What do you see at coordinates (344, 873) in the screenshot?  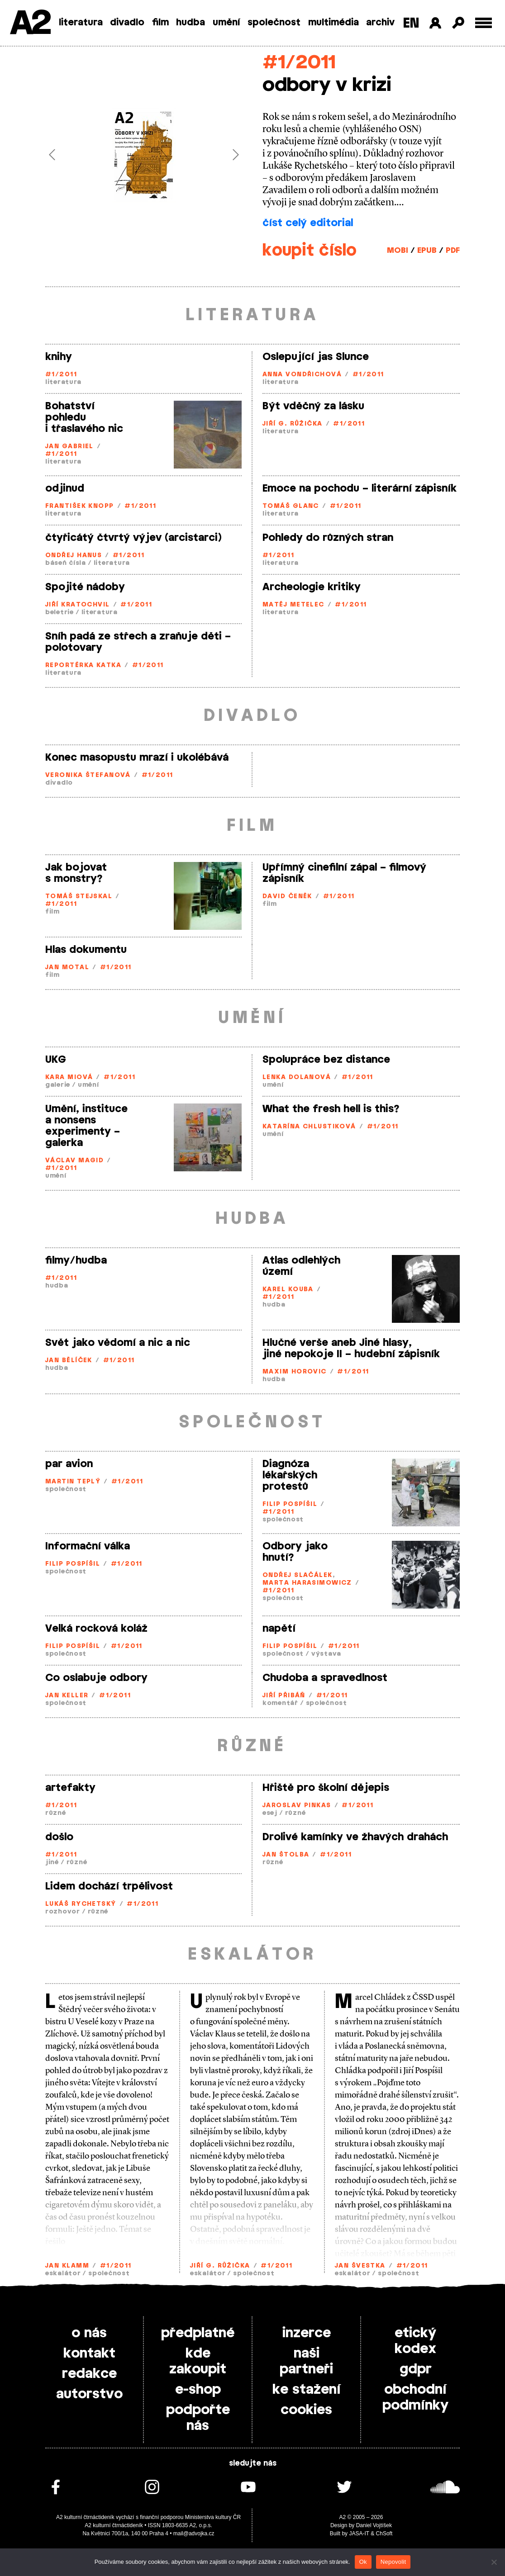 I see `Upřímný cinefilní zápal – filmový zápisník` at bounding box center [344, 873].